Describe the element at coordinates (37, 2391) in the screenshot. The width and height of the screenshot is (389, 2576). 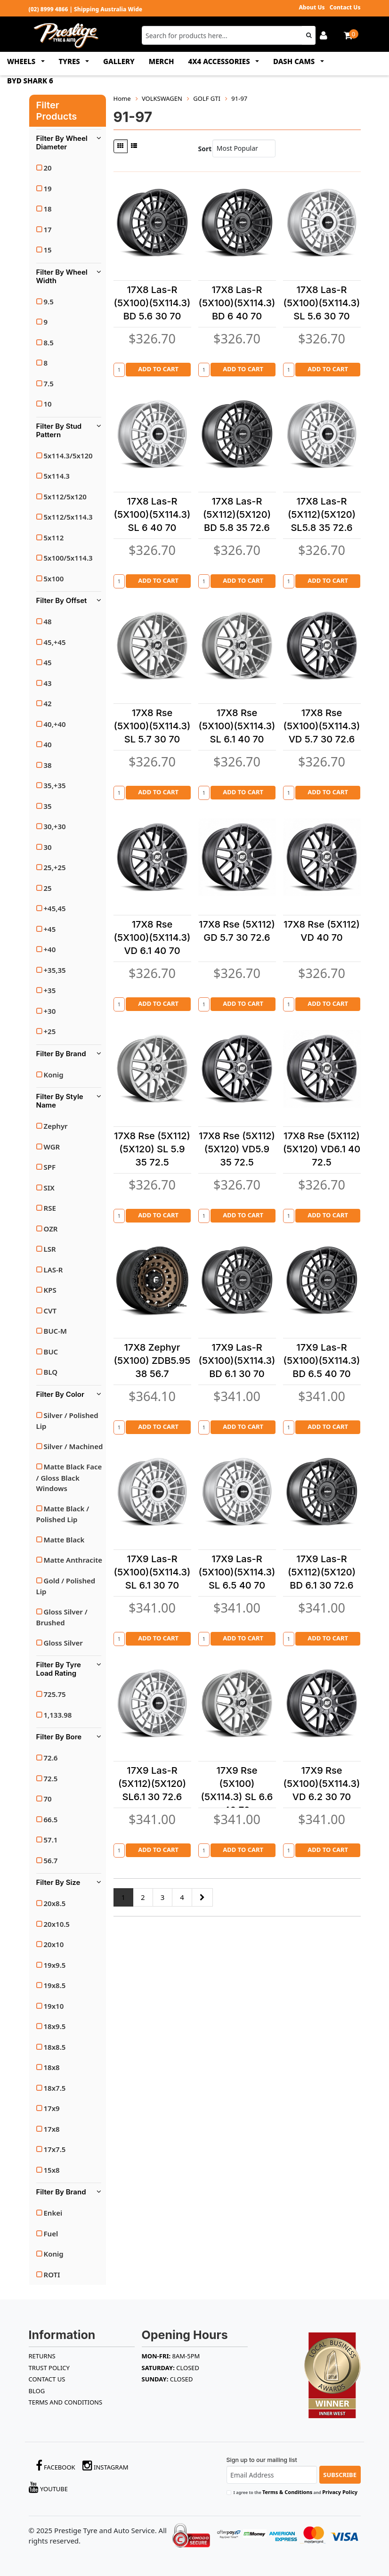
I see `BLOG` at that location.